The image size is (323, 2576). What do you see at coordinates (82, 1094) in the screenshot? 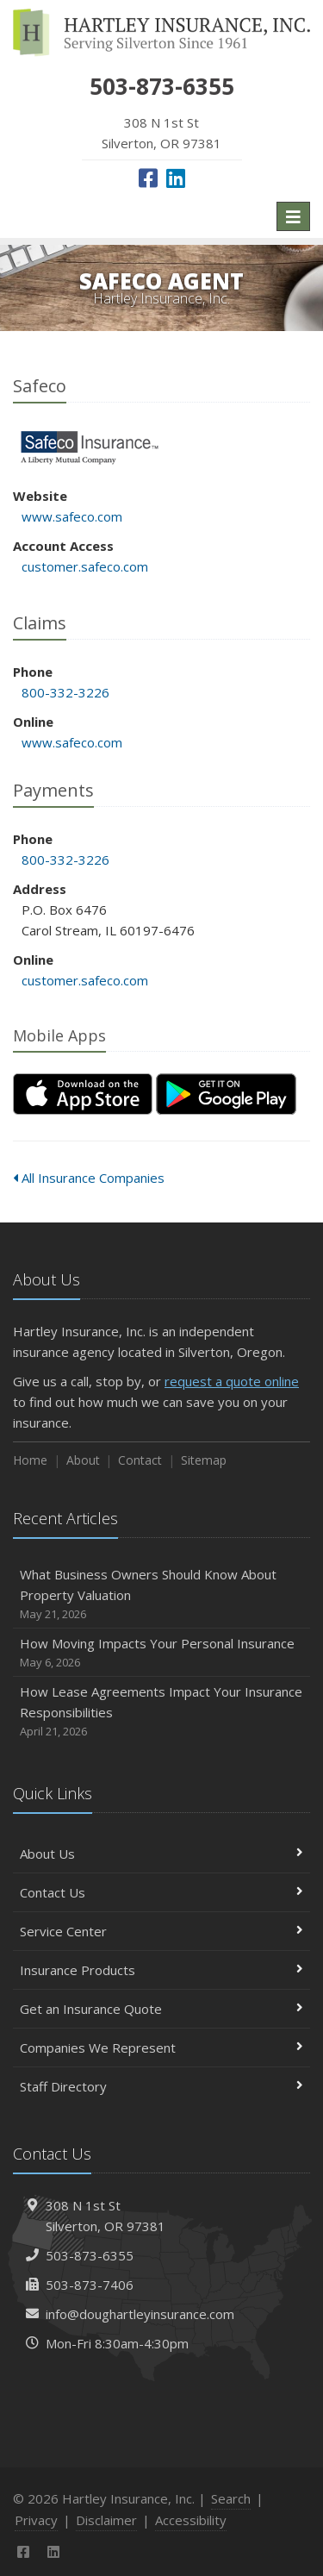
I see `[Download on the App Store (opens in a new tab)]` at bounding box center [82, 1094].